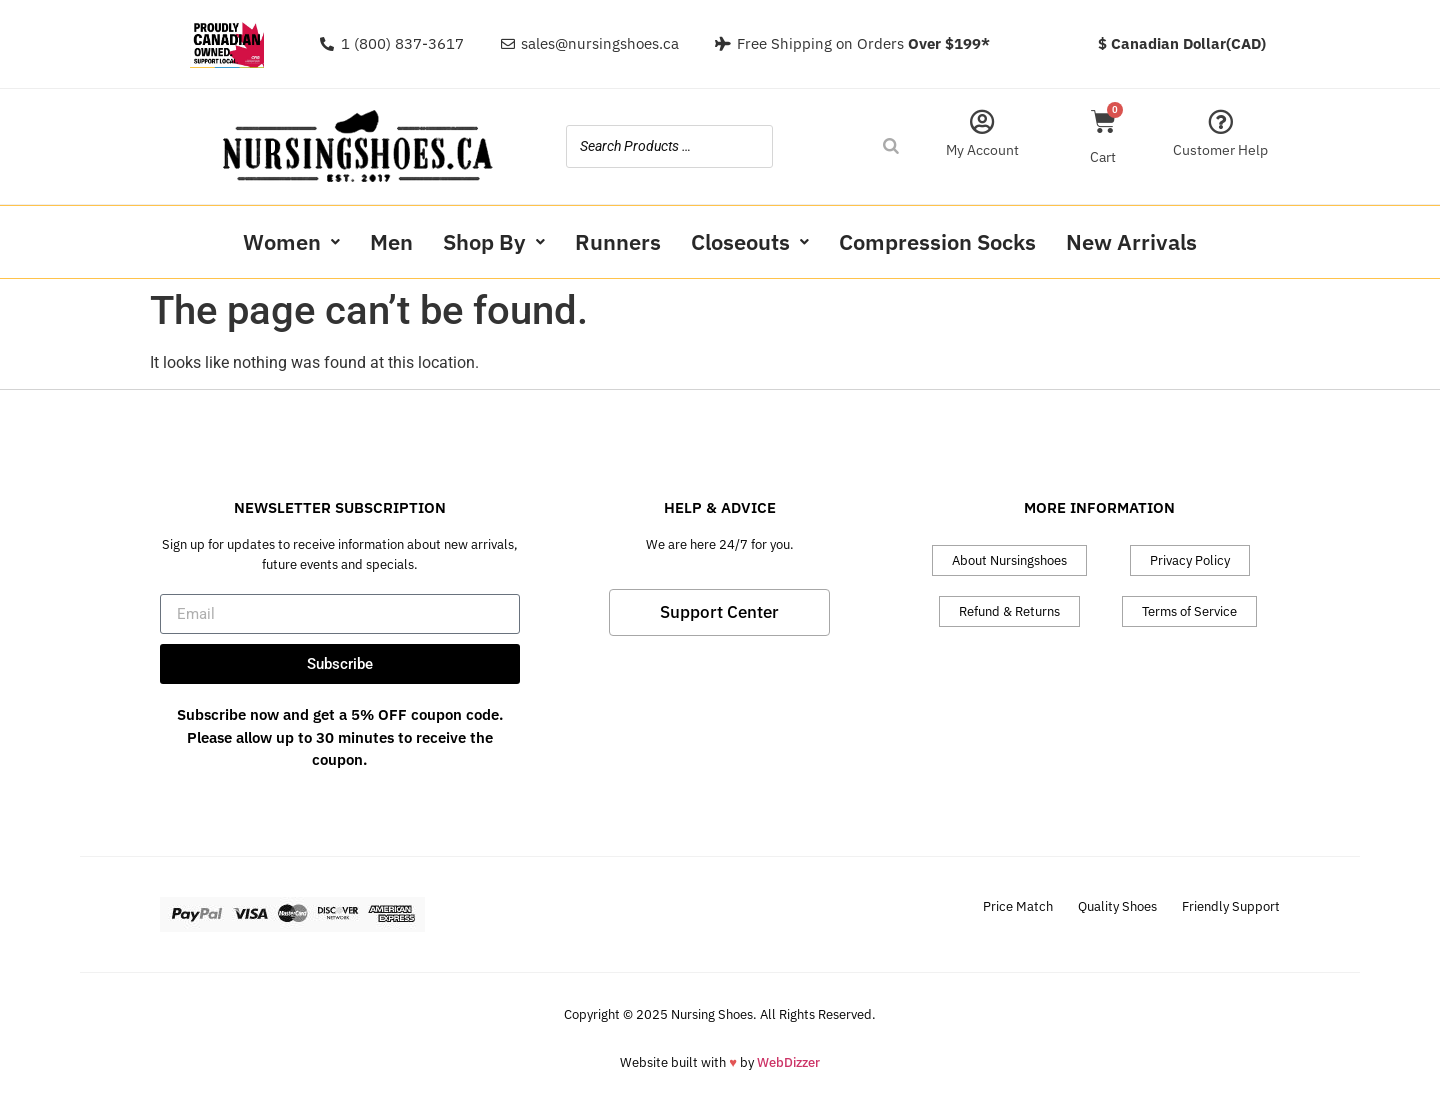 This screenshot has height=1108, width=1440. I want to click on Men, so click(391, 241).